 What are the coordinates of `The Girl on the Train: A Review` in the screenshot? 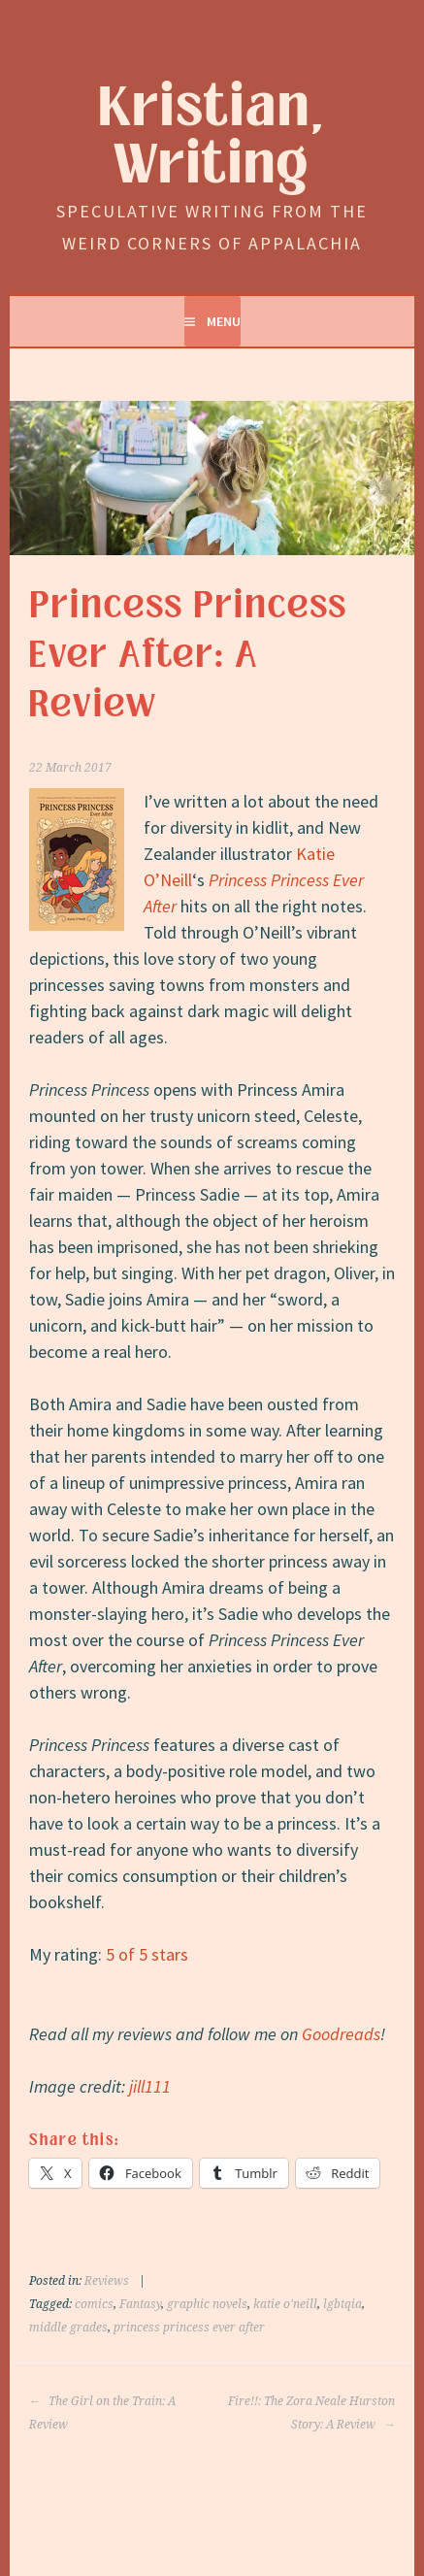 It's located at (102, 2412).